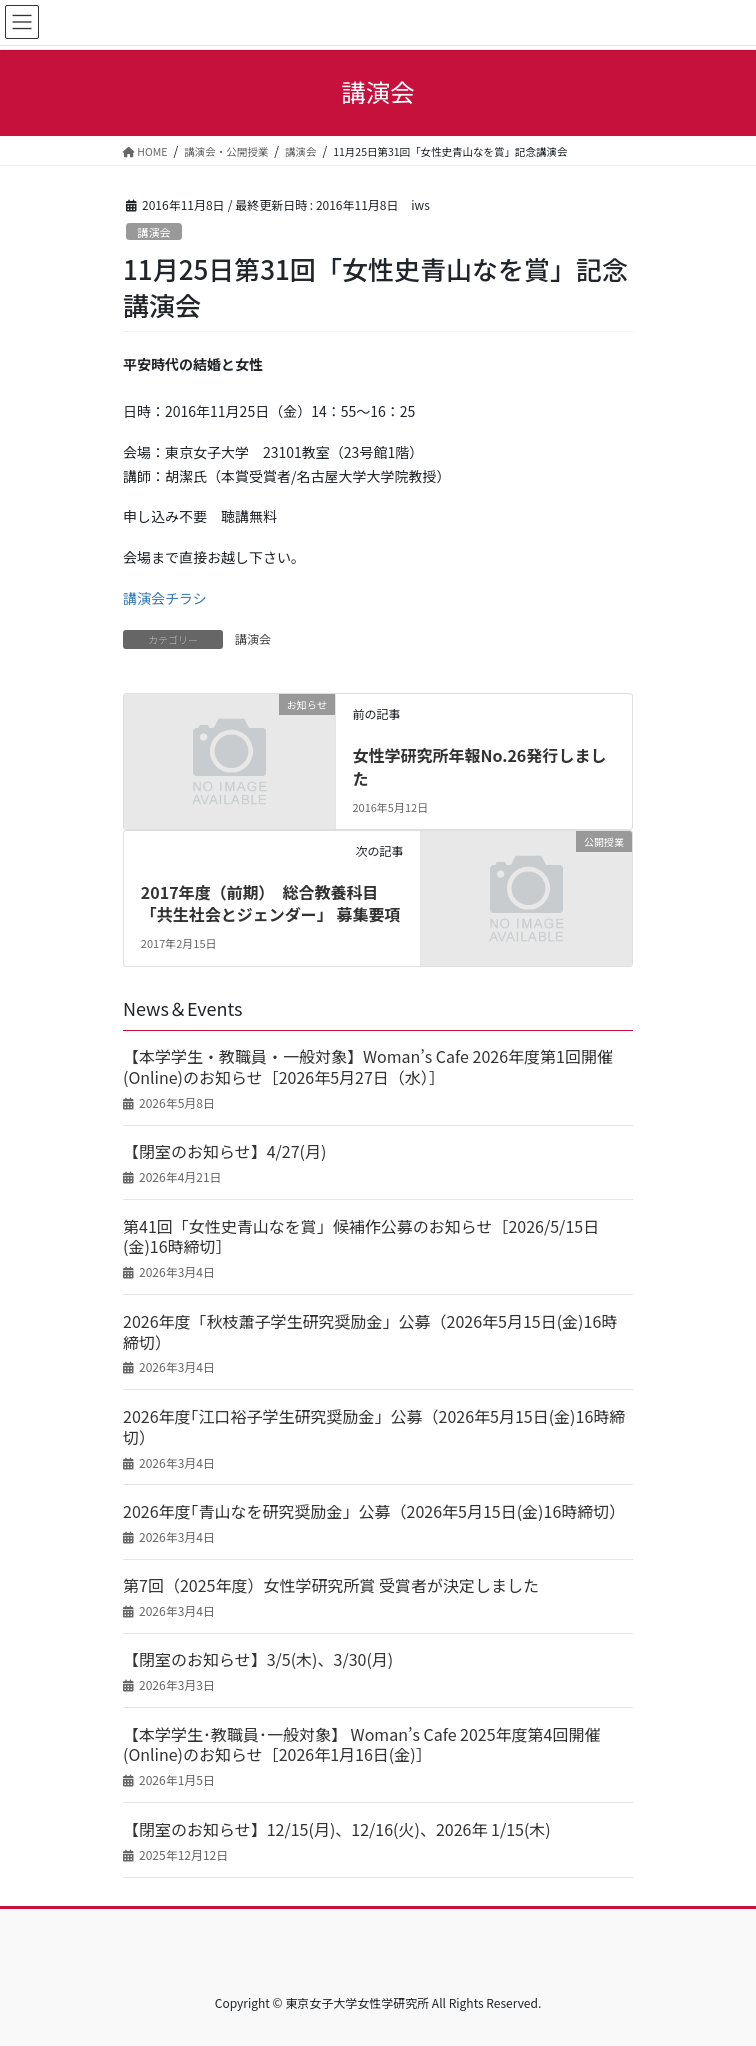 The image size is (756, 2046). Describe the element at coordinates (368, 1067) in the screenshot. I see `【本学学生・教職員・一般対象】Woman’s Cafe 2026年度第1回開催(Online)のお知らせ［2026年5月27日（水）］` at that location.